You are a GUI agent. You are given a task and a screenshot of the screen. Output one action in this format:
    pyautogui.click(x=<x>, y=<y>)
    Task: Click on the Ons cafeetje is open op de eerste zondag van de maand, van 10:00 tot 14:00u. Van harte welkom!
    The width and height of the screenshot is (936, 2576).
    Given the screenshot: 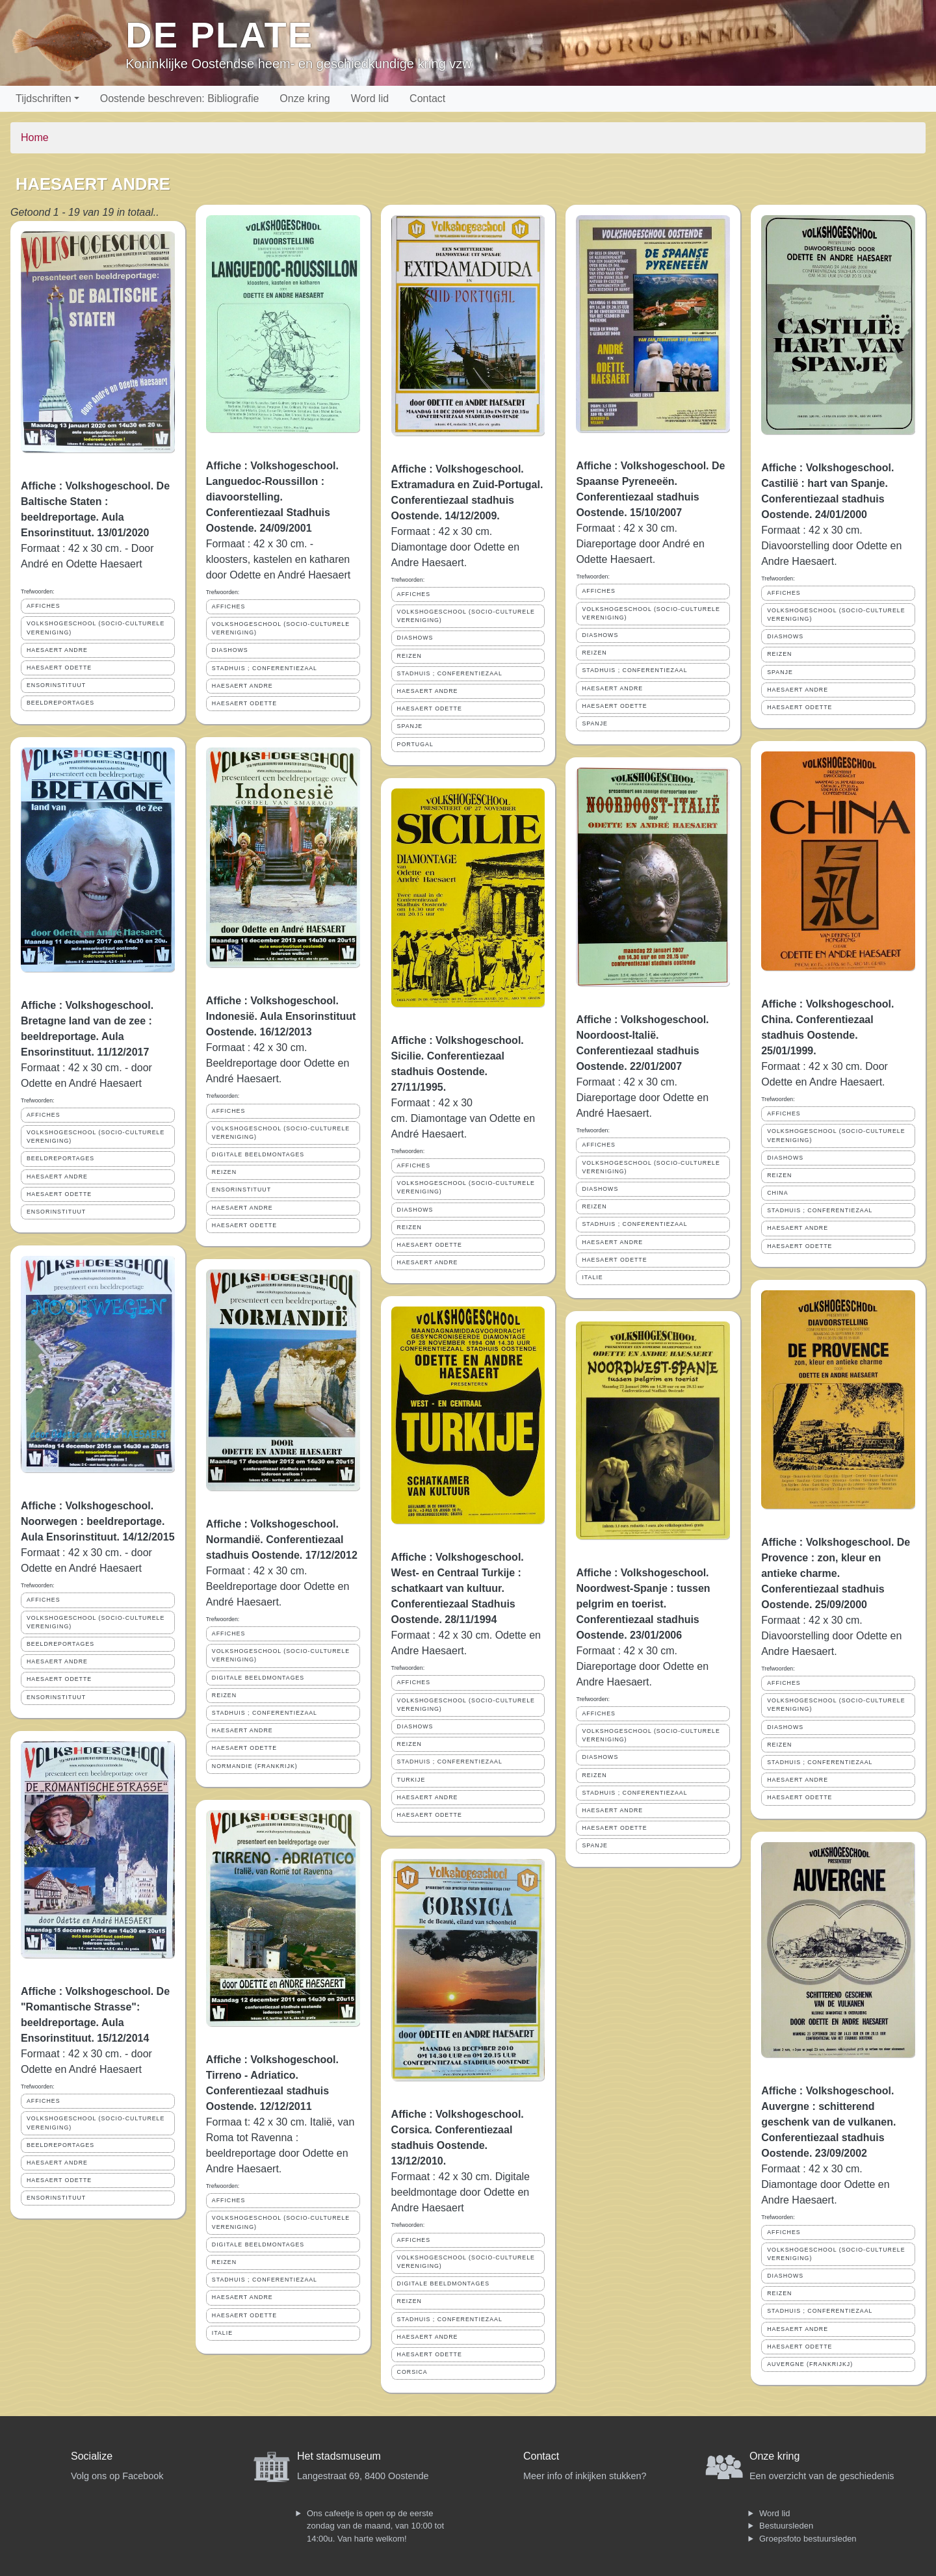 What is the action you would take?
    pyautogui.click(x=375, y=2525)
    